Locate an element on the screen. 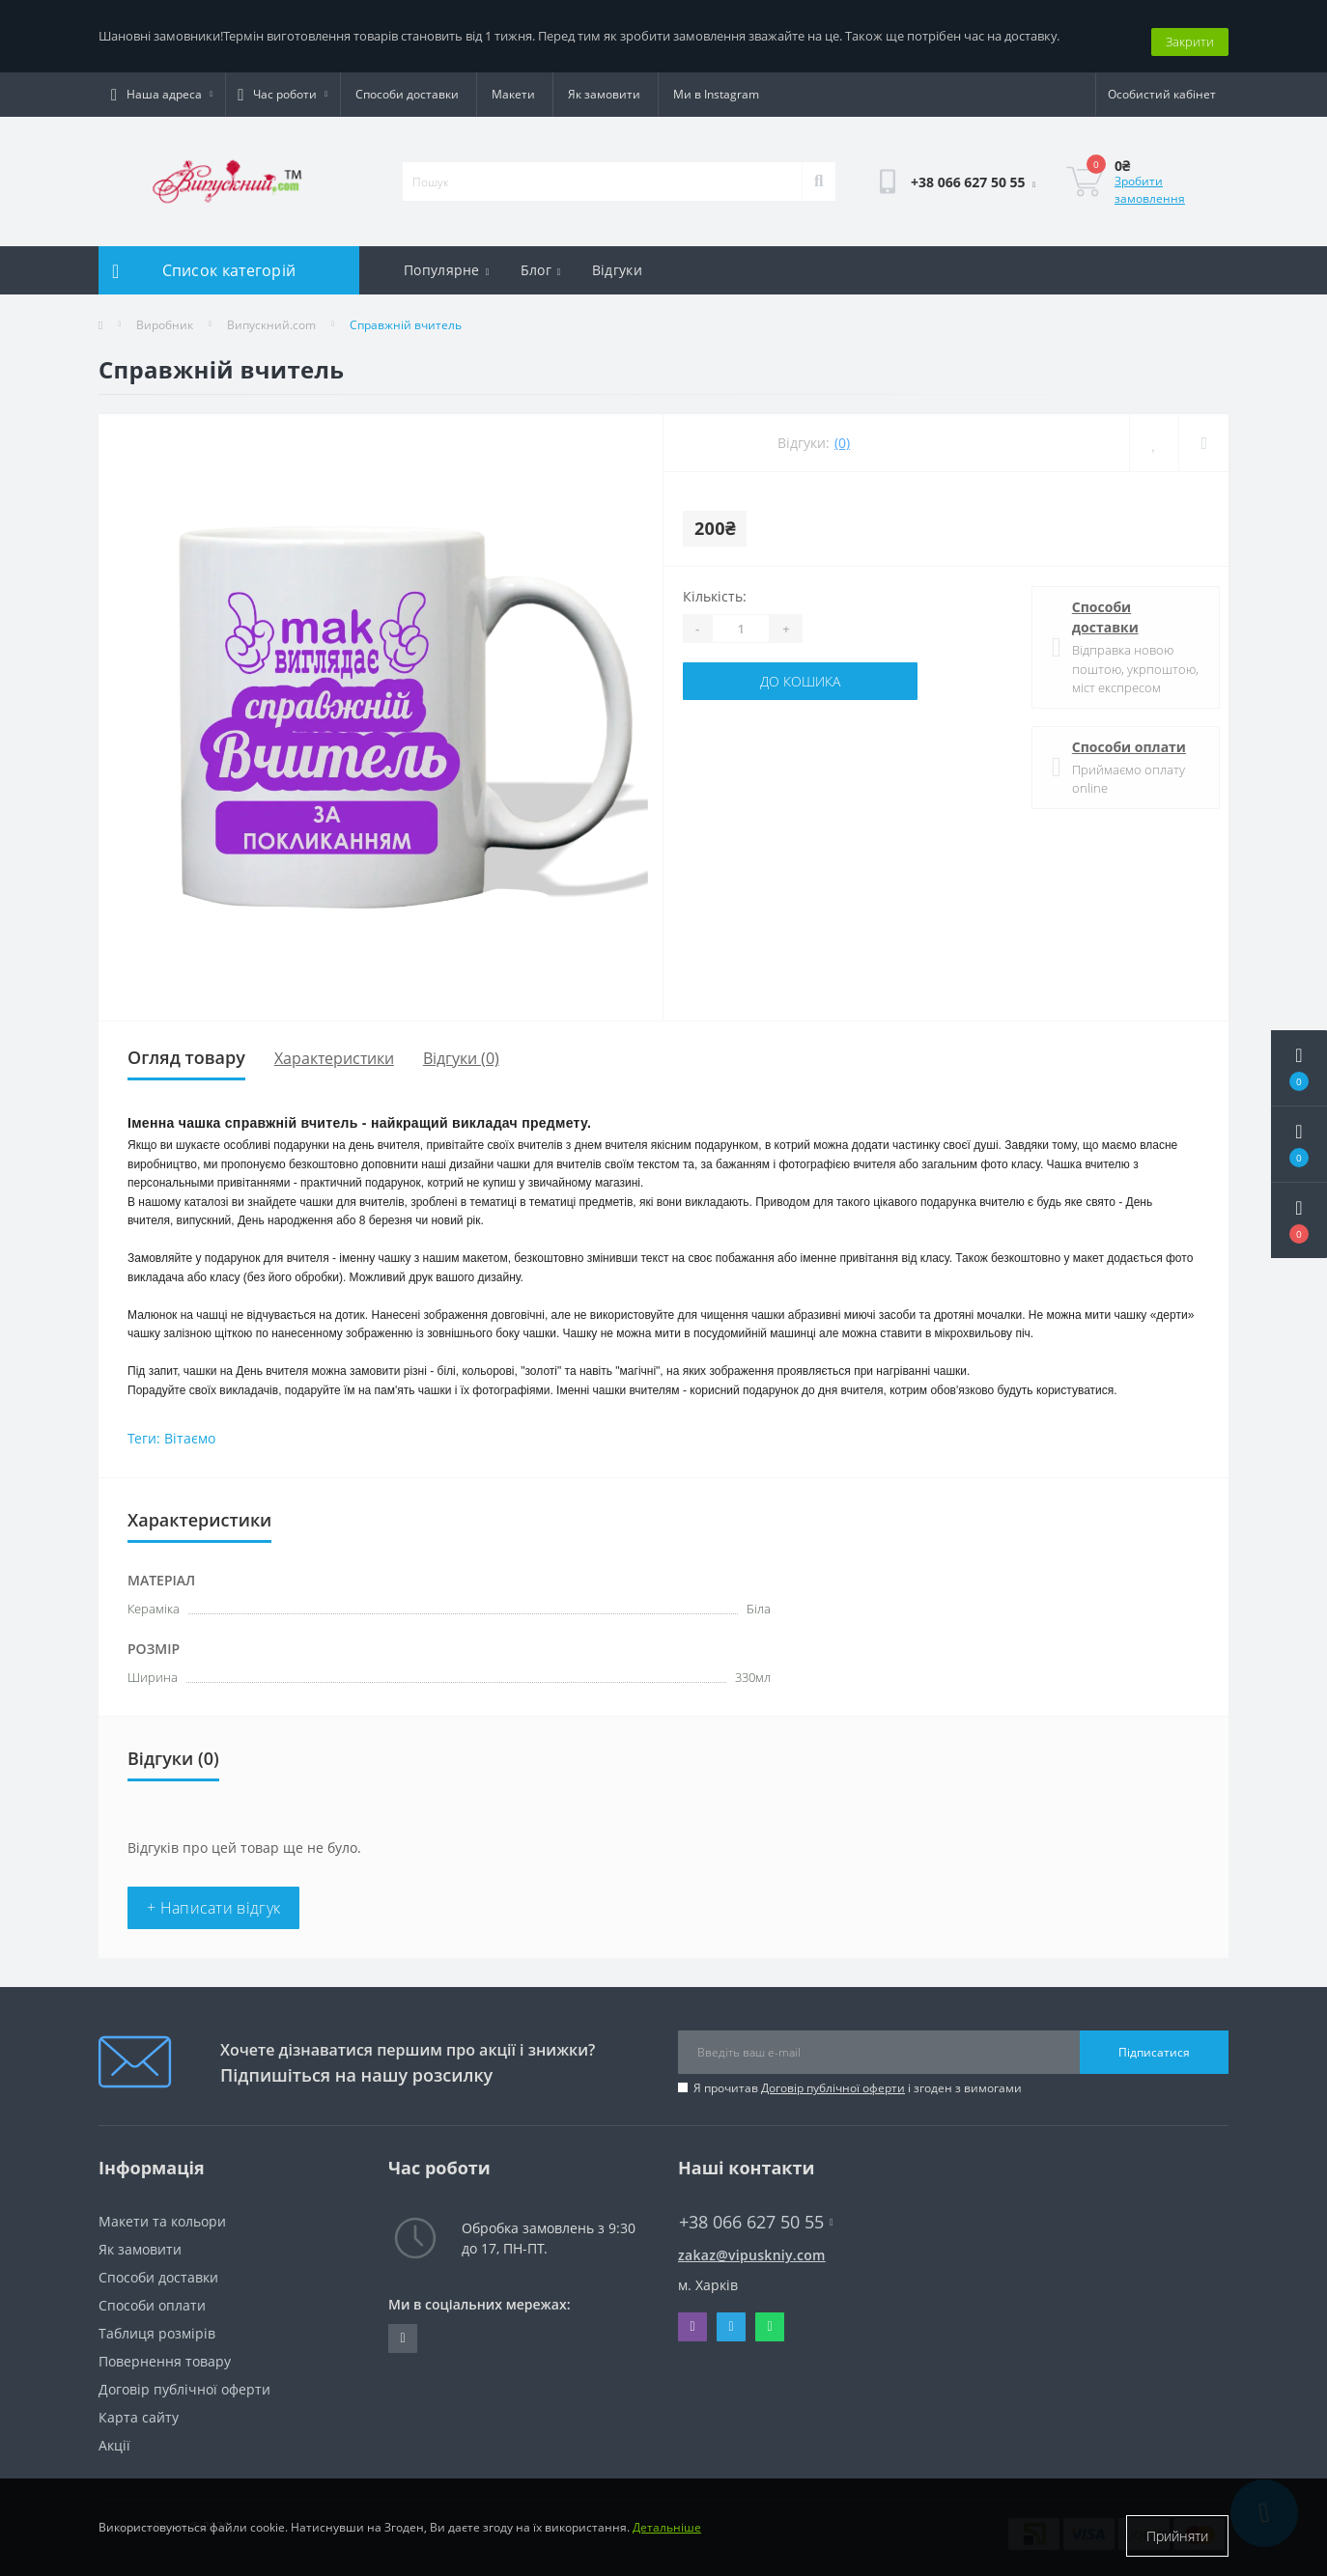 The height and width of the screenshot is (2576, 1327). Характеристики is located at coordinates (334, 1046).